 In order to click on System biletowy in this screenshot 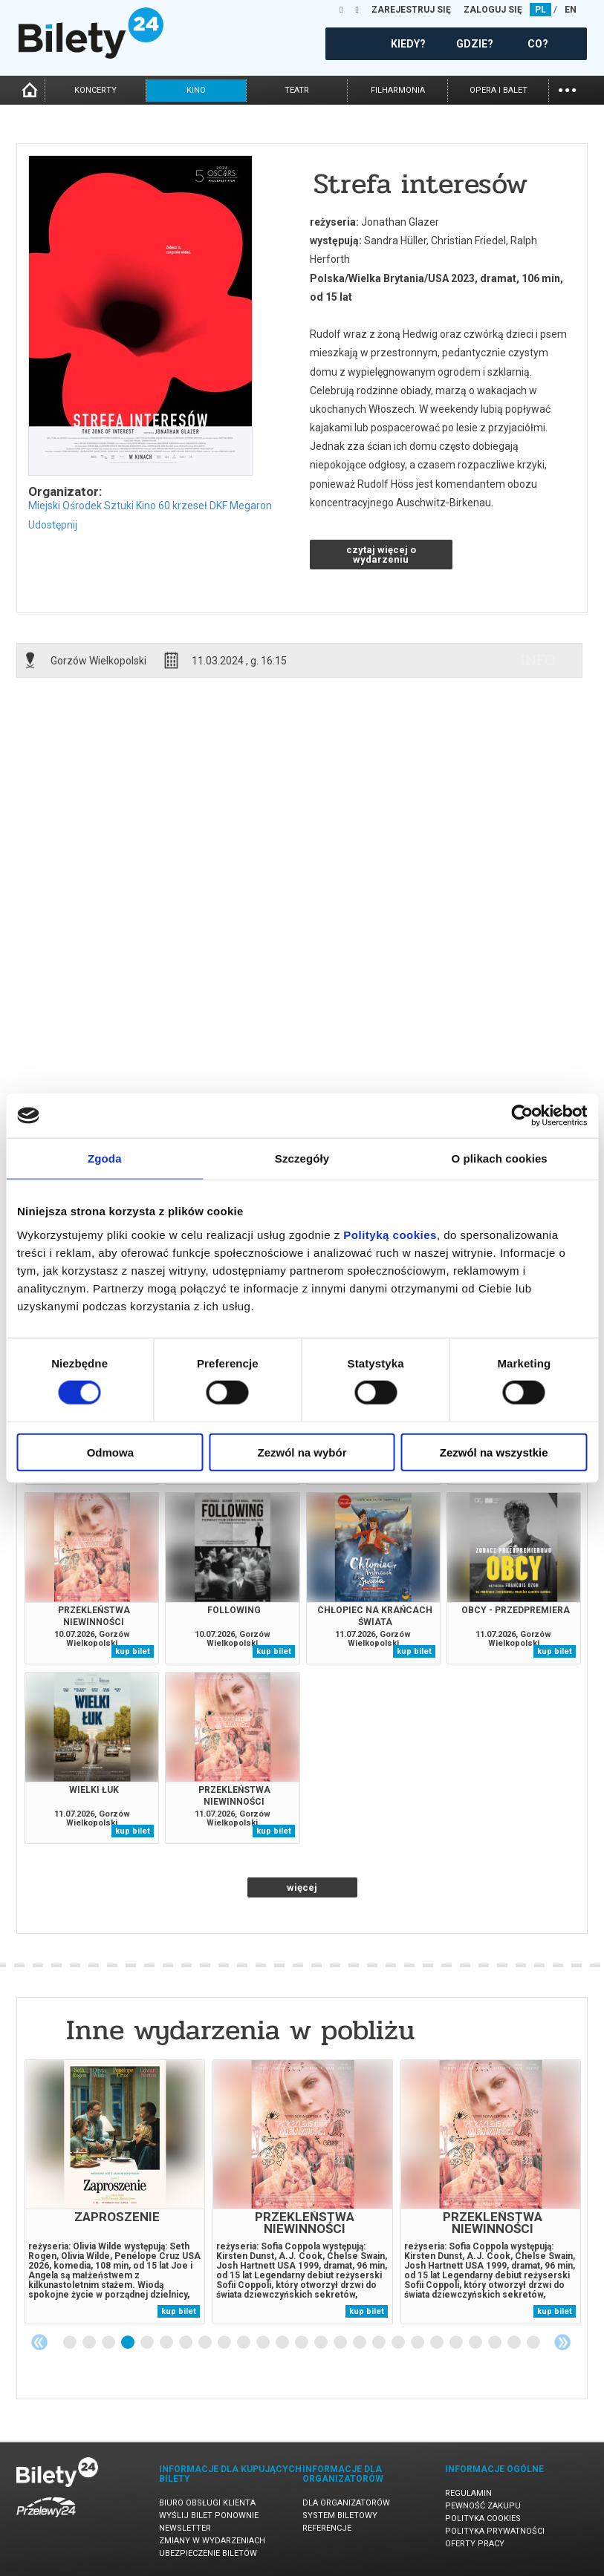, I will do `click(339, 2515)`.